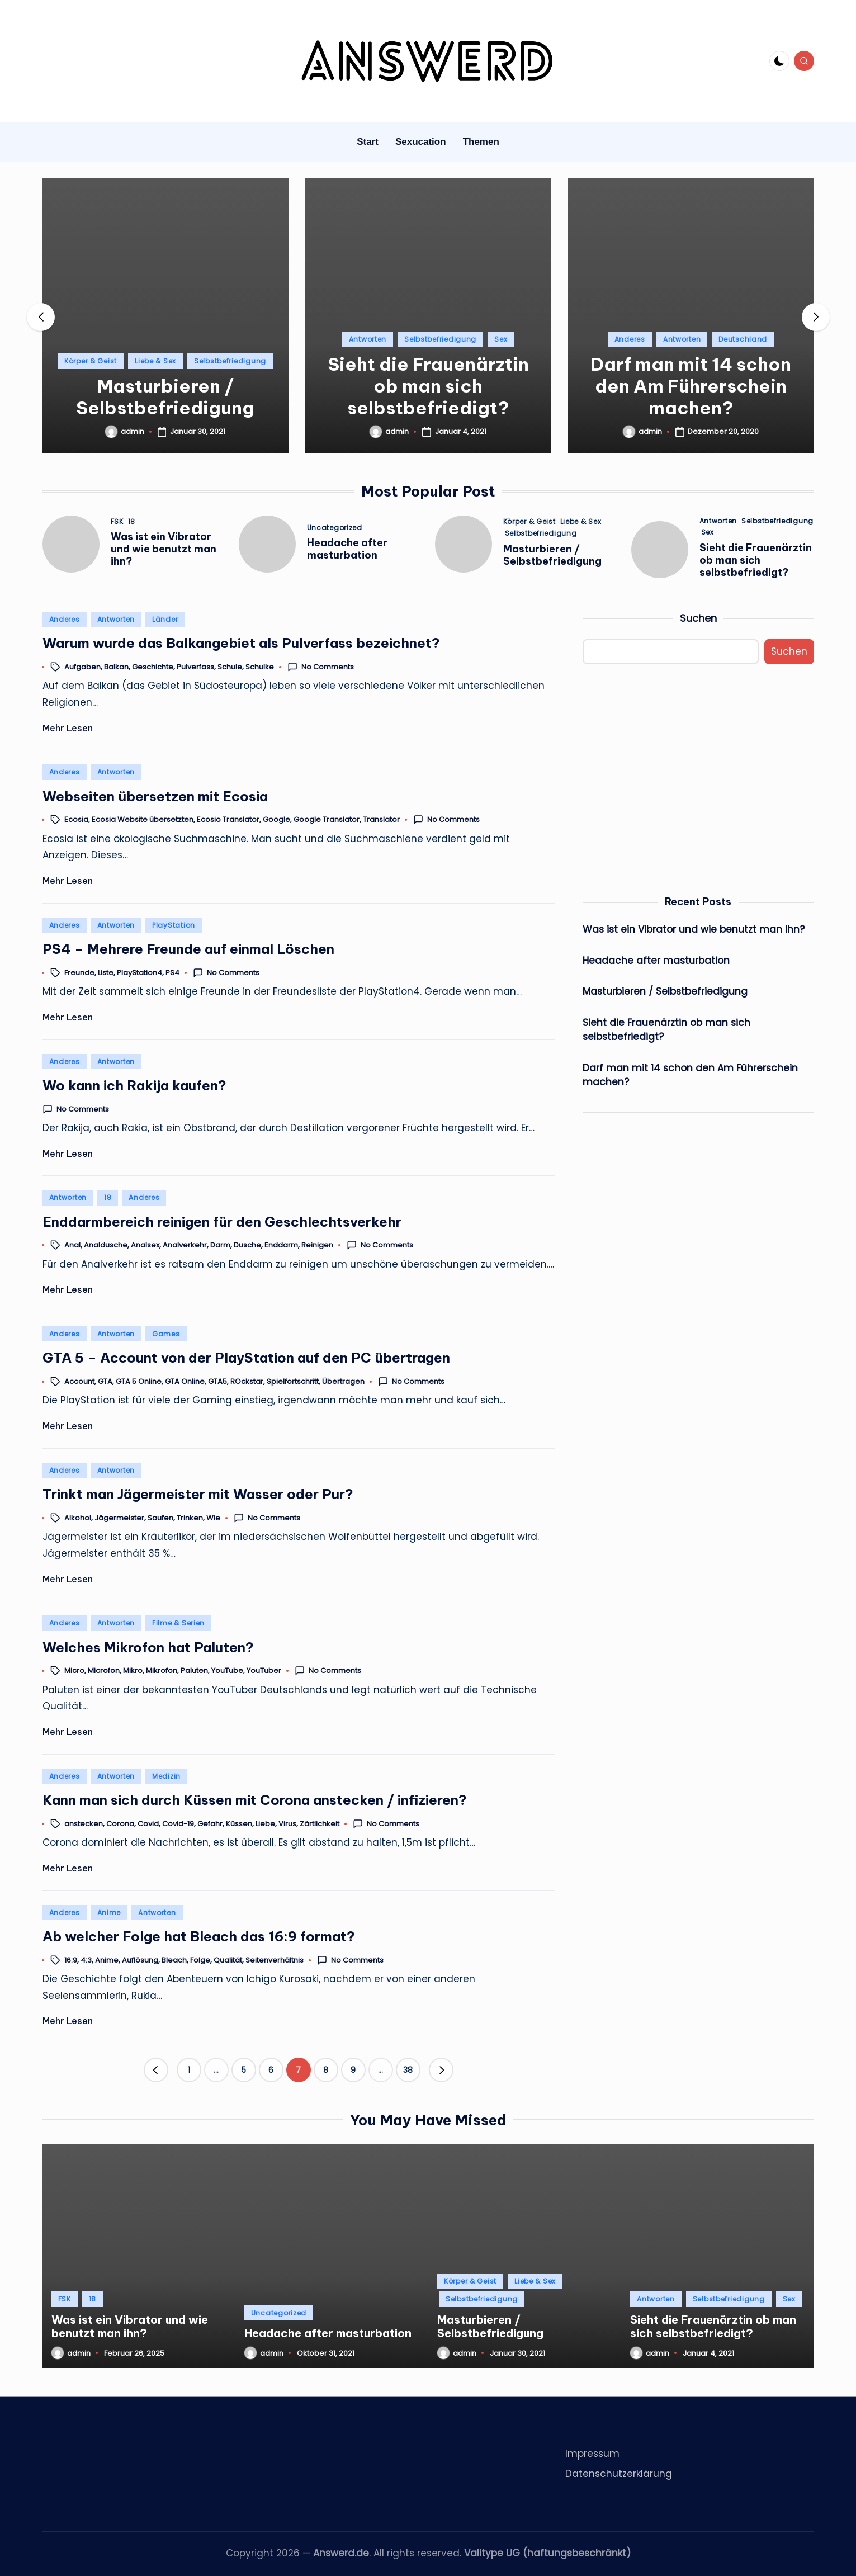  What do you see at coordinates (131, 522) in the screenshot?
I see `18` at bounding box center [131, 522].